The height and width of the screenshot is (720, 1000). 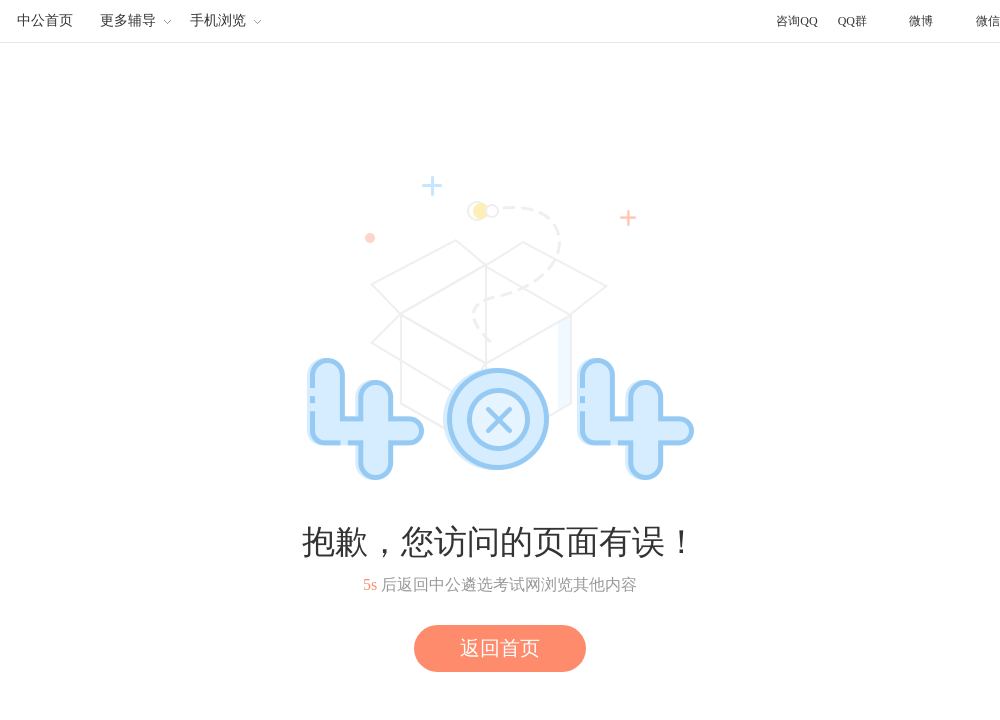 What do you see at coordinates (45, 20) in the screenshot?
I see `中公首页` at bounding box center [45, 20].